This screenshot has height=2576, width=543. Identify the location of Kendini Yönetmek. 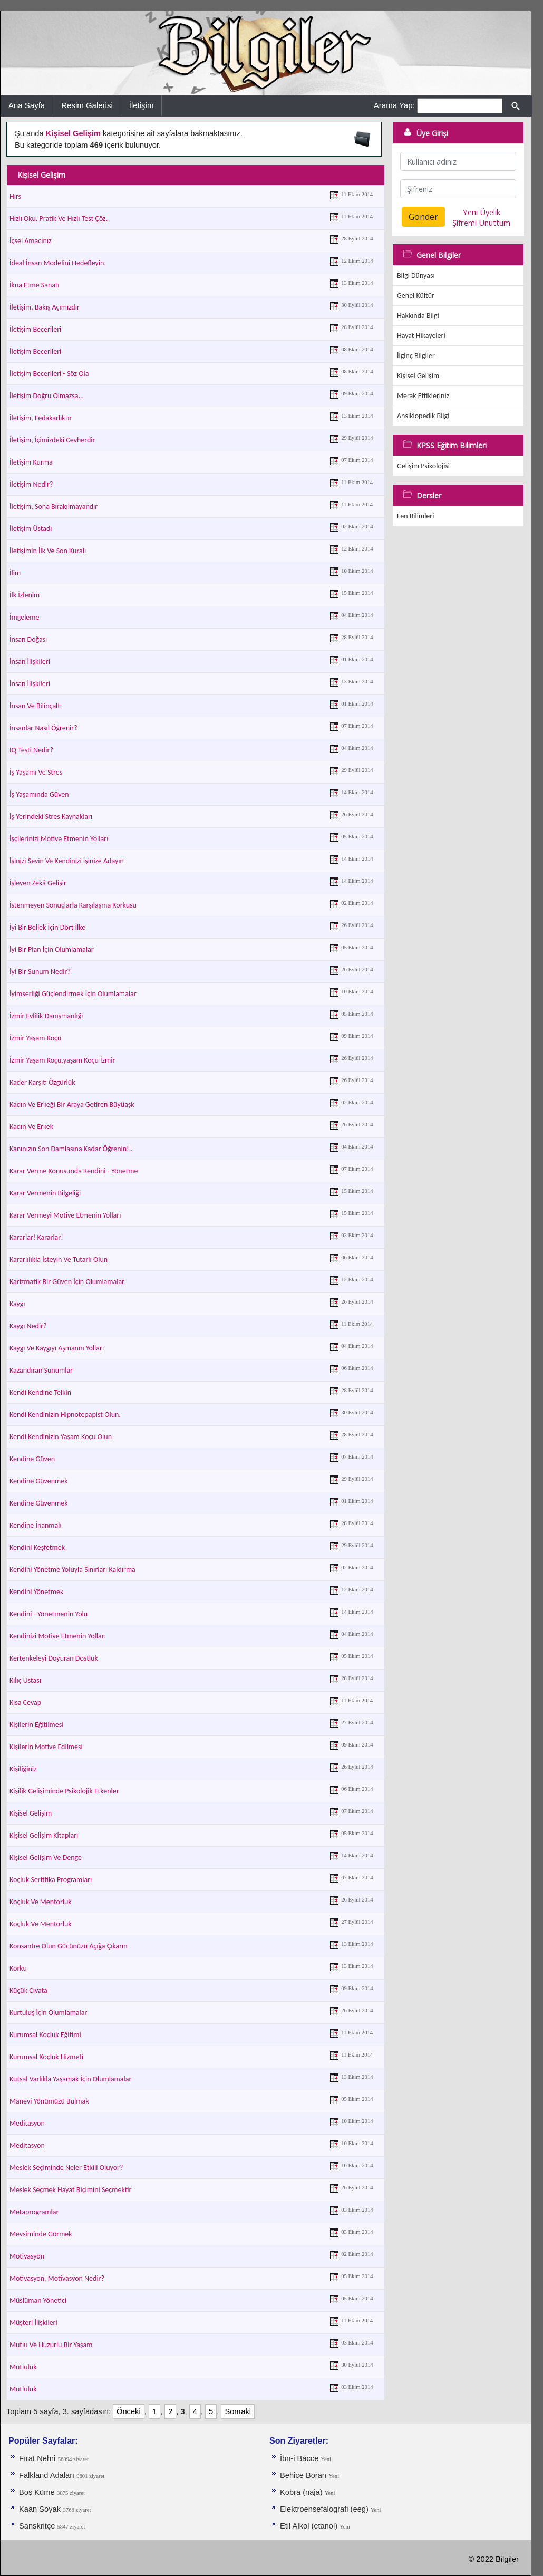
(36, 1591).